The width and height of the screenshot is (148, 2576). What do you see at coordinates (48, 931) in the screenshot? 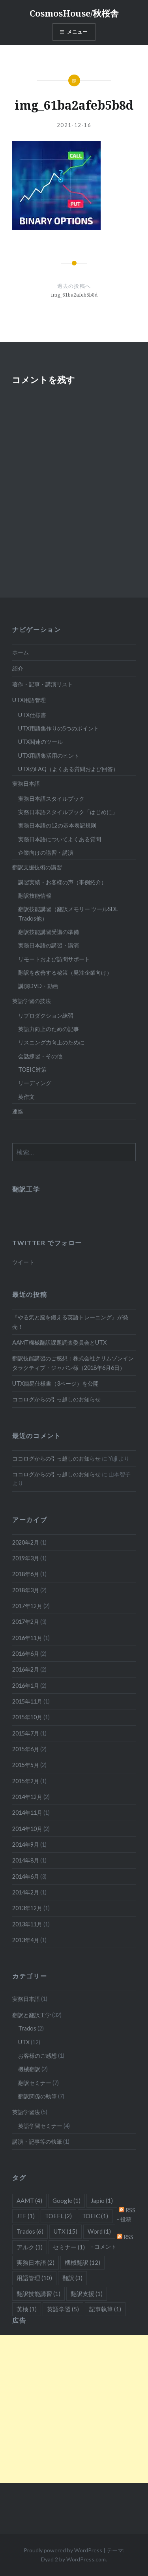
I see `翻訳技能講習受講の準備` at bounding box center [48, 931].